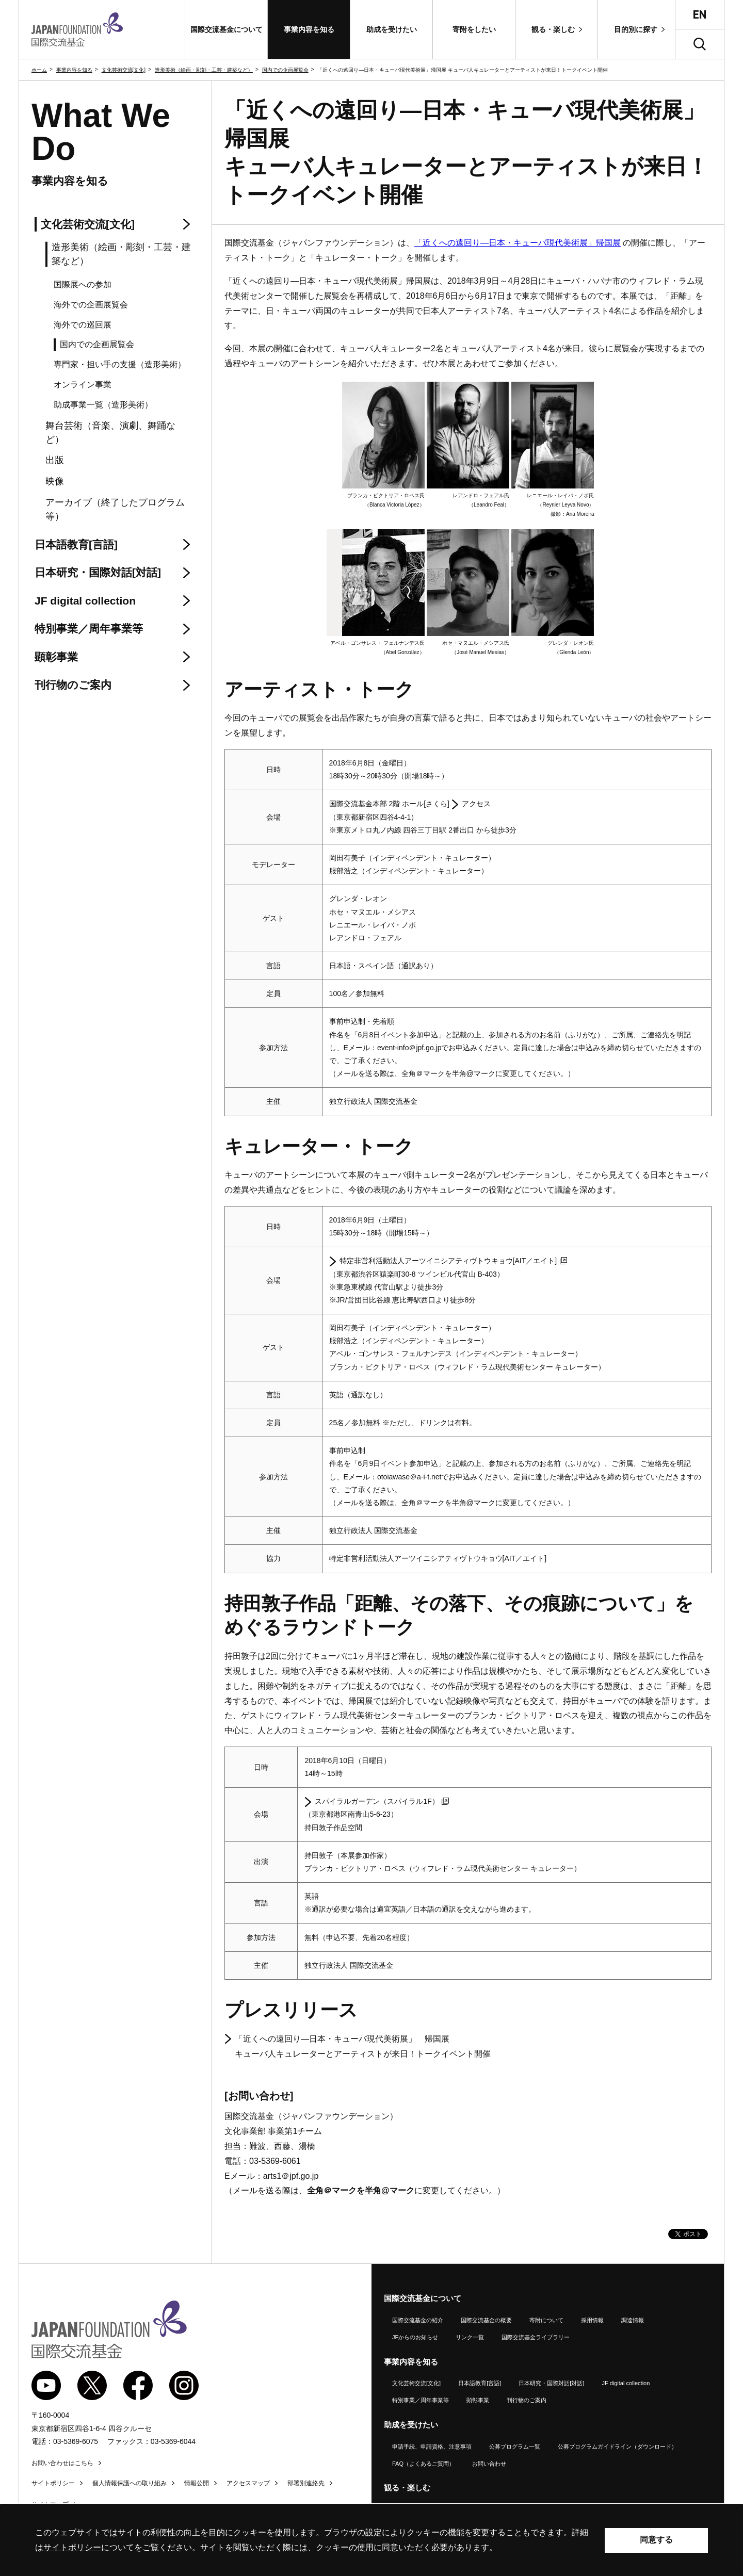  I want to click on [alertdialog], so click(371, 2540).